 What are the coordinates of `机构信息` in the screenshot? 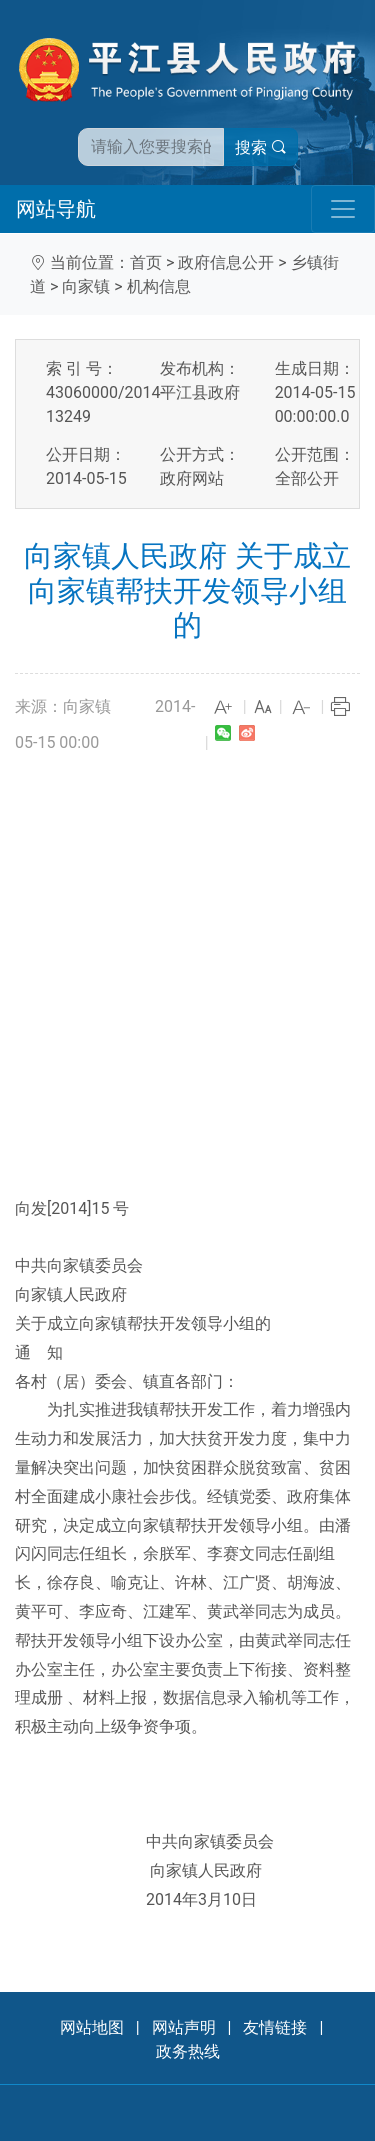 It's located at (159, 286).